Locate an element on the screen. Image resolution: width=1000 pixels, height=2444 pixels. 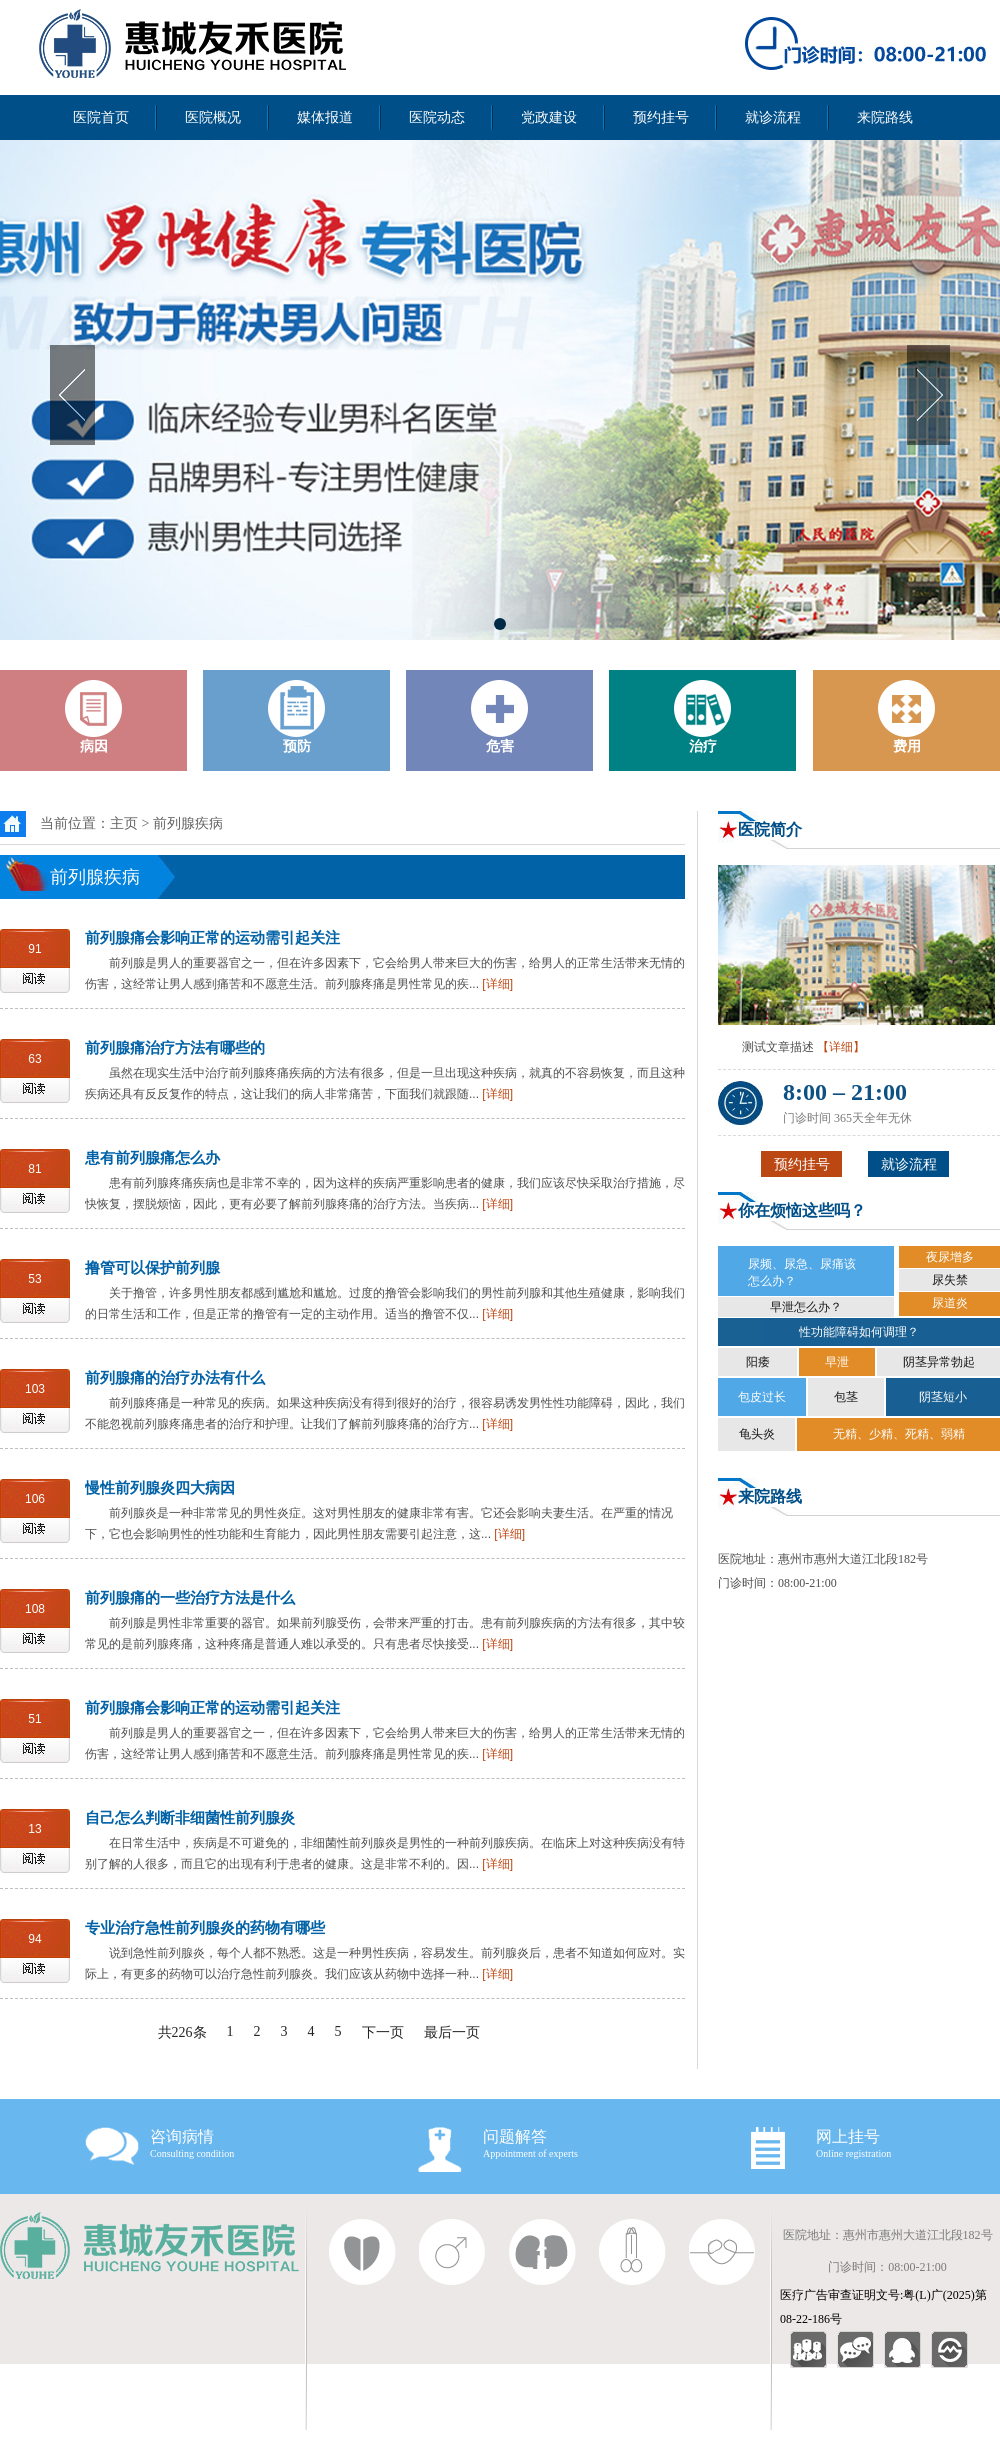
前列腺疾病 is located at coordinates (188, 823).